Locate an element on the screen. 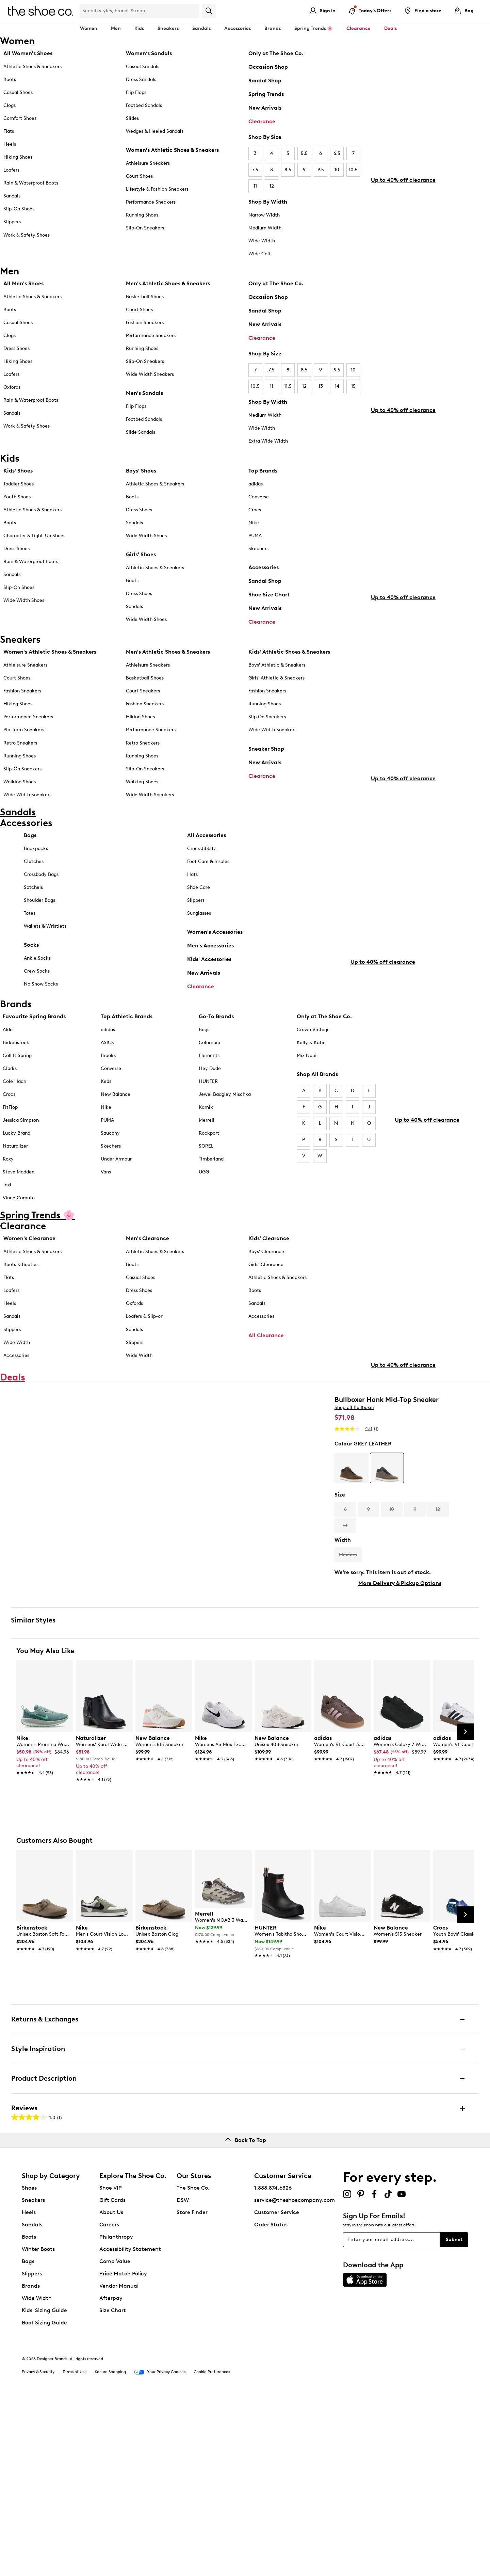 The height and width of the screenshot is (2576, 490). 6.5 is located at coordinates (336, 153).